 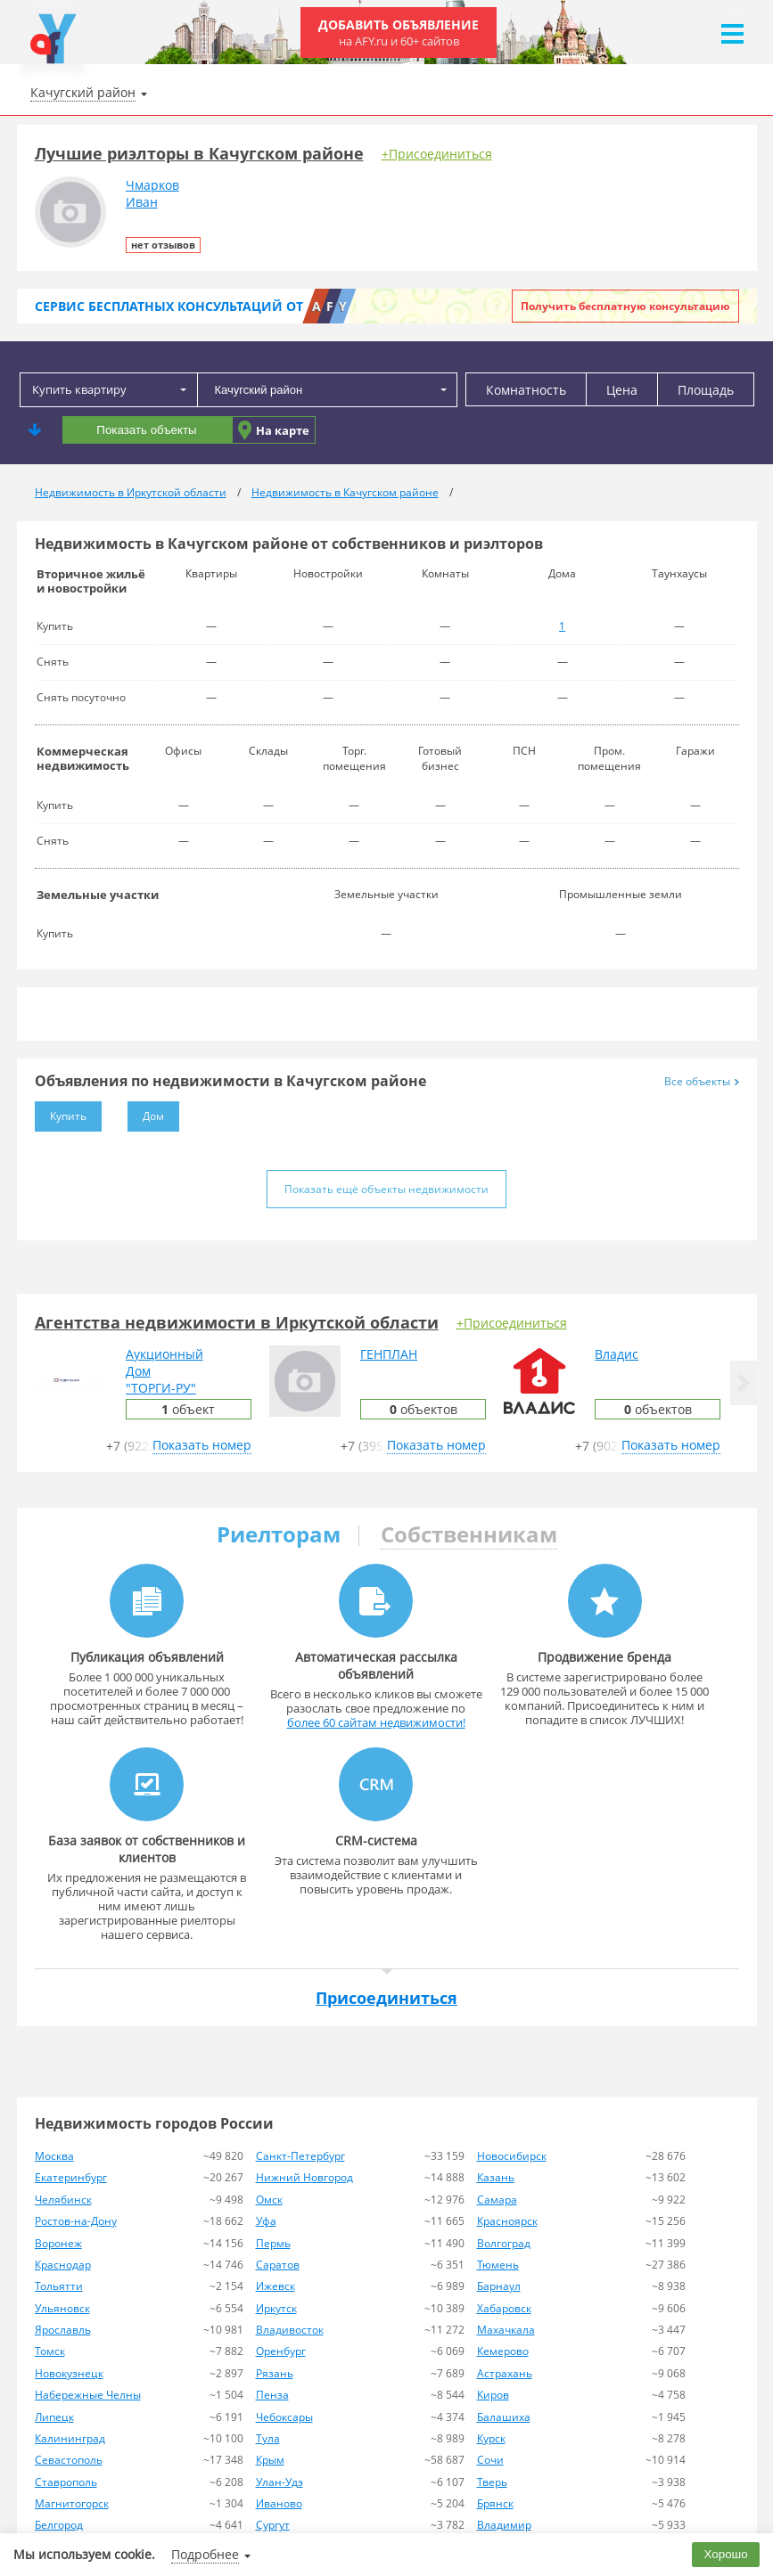 What do you see at coordinates (268, 2438) in the screenshot?
I see `Тула` at bounding box center [268, 2438].